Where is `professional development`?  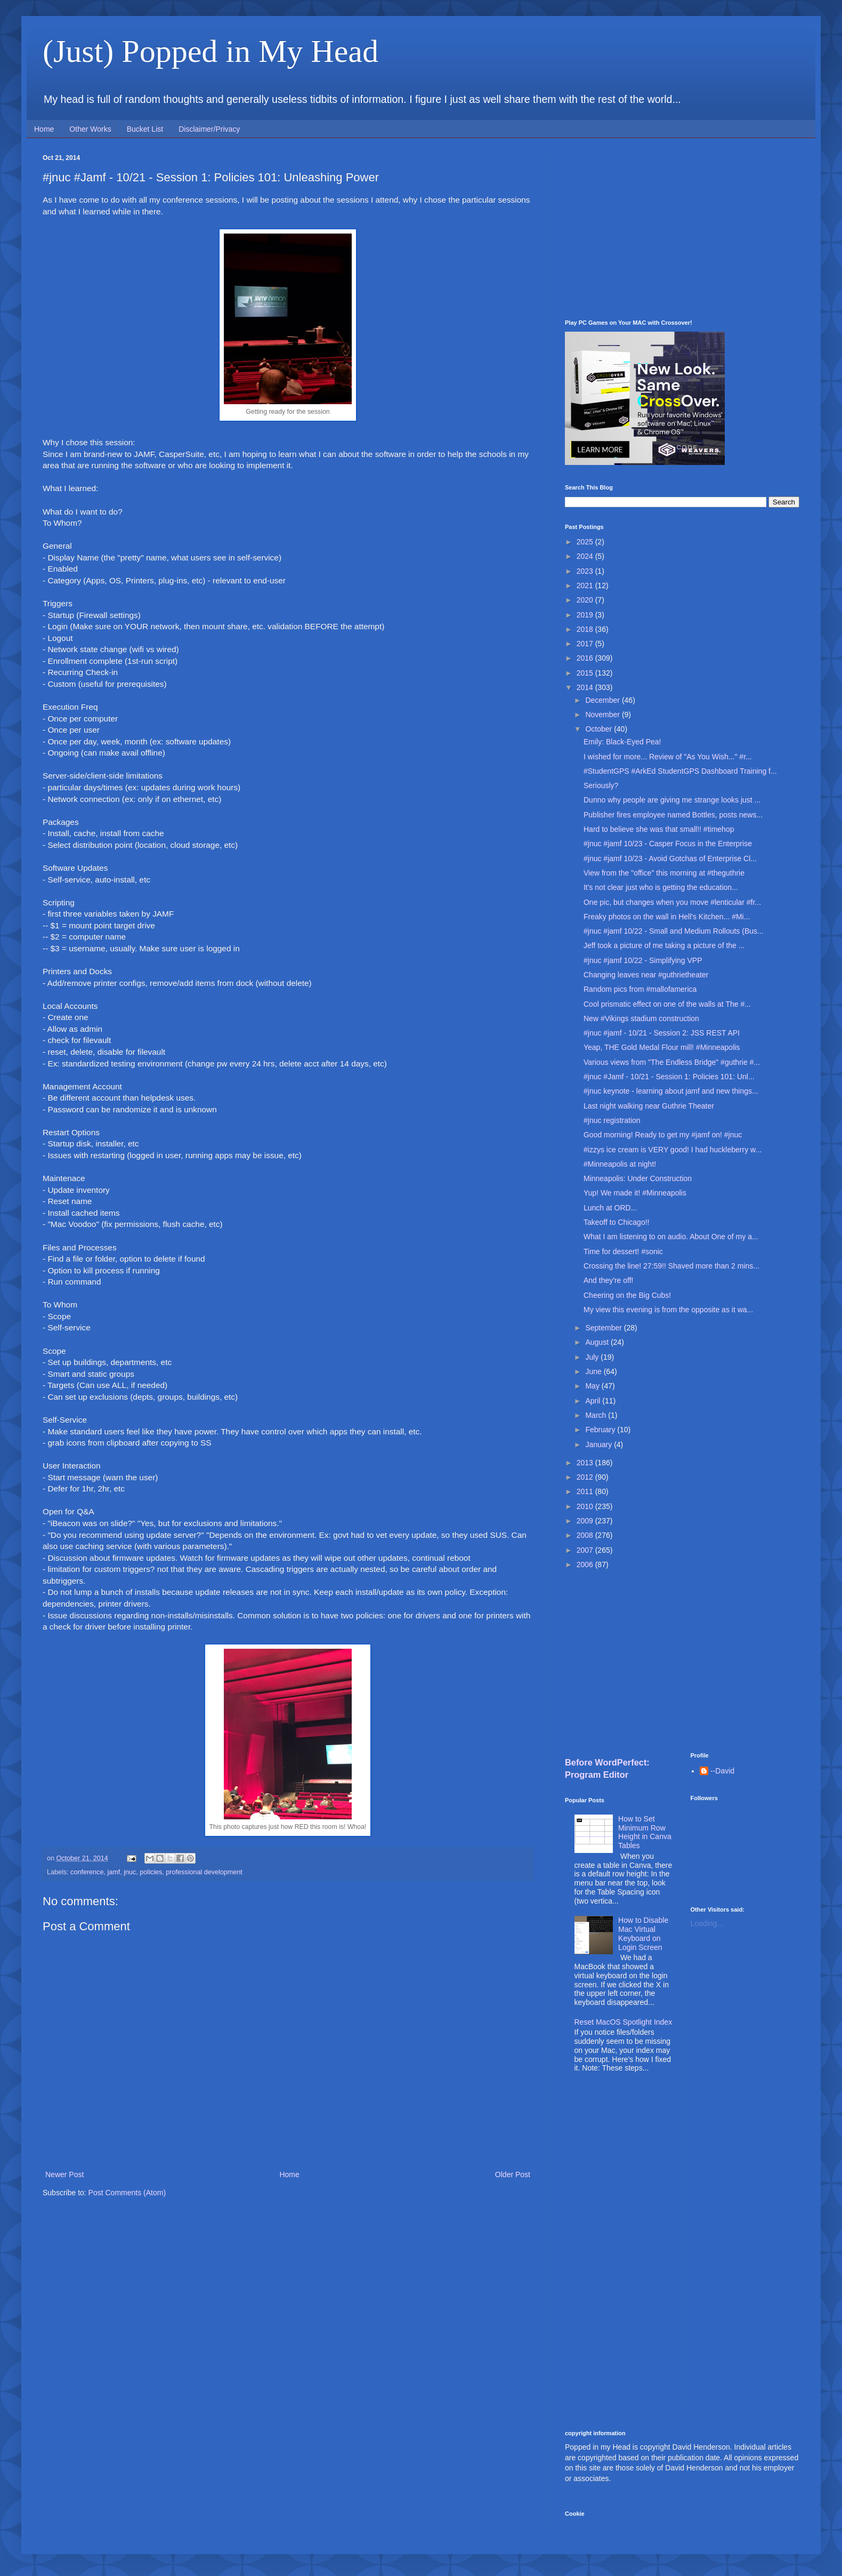 professional development is located at coordinates (204, 1872).